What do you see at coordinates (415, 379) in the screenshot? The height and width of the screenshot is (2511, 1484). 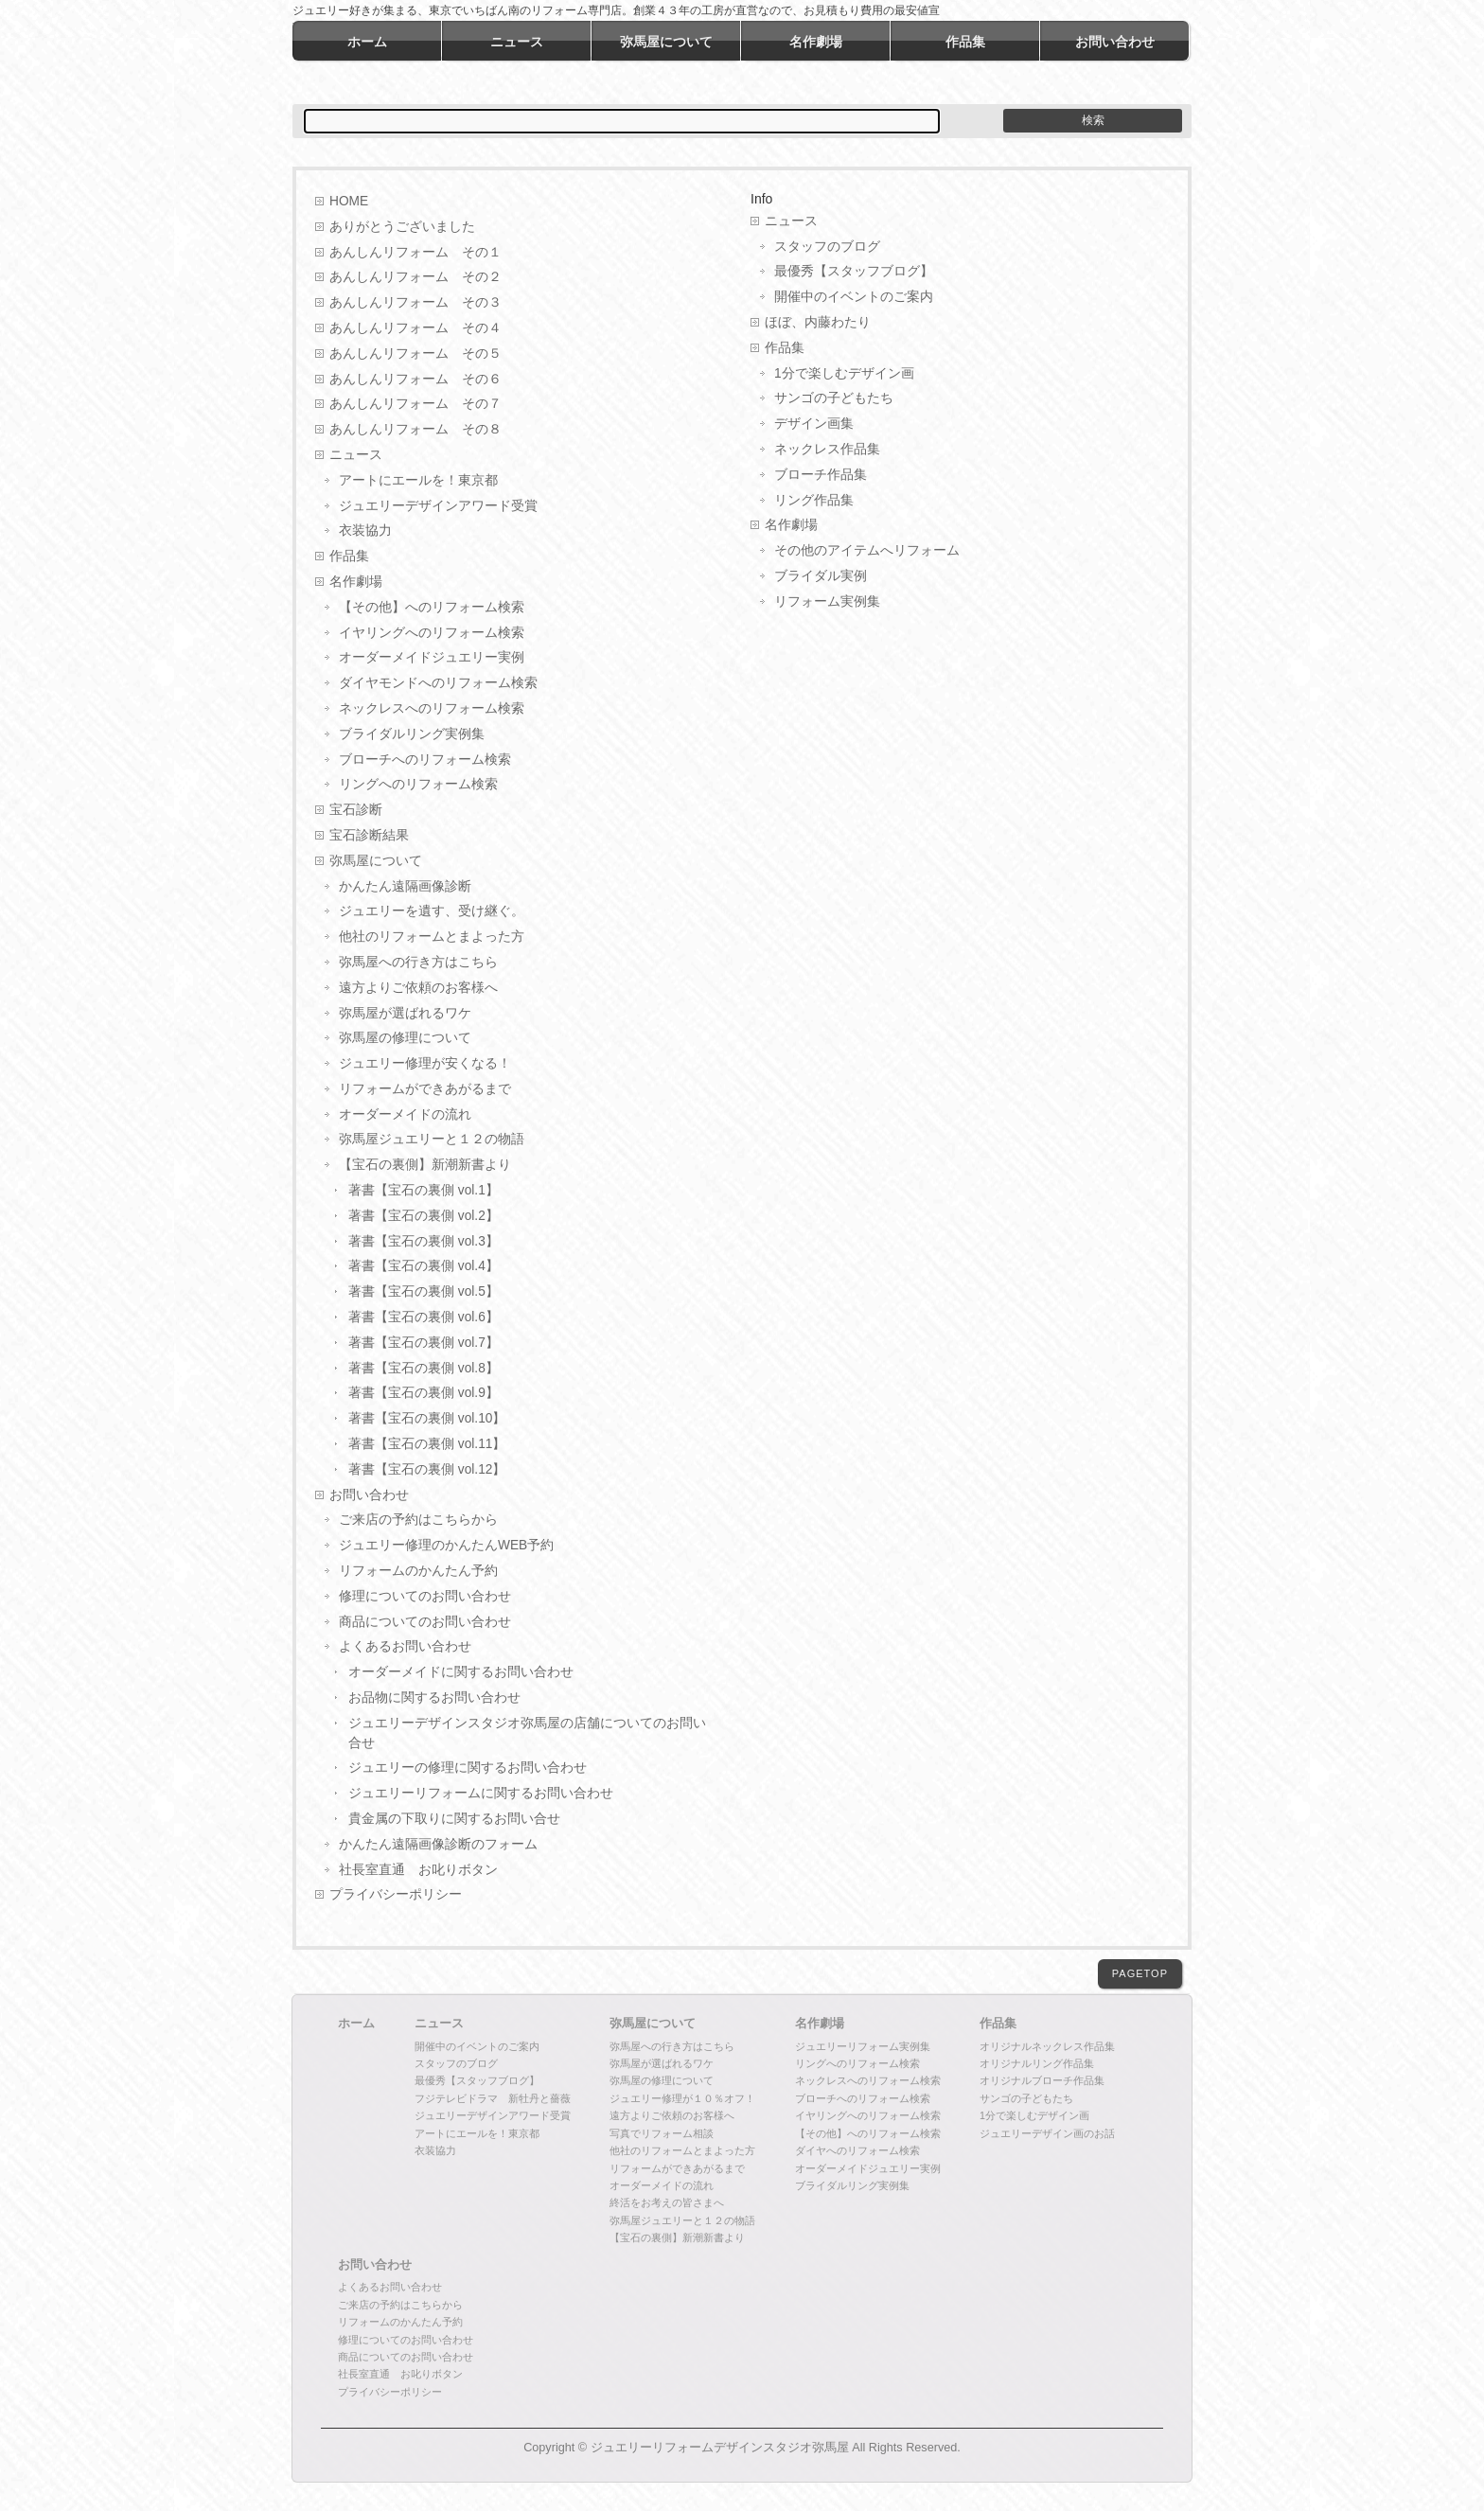 I see `あんしんリフォーム その６` at bounding box center [415, 379].